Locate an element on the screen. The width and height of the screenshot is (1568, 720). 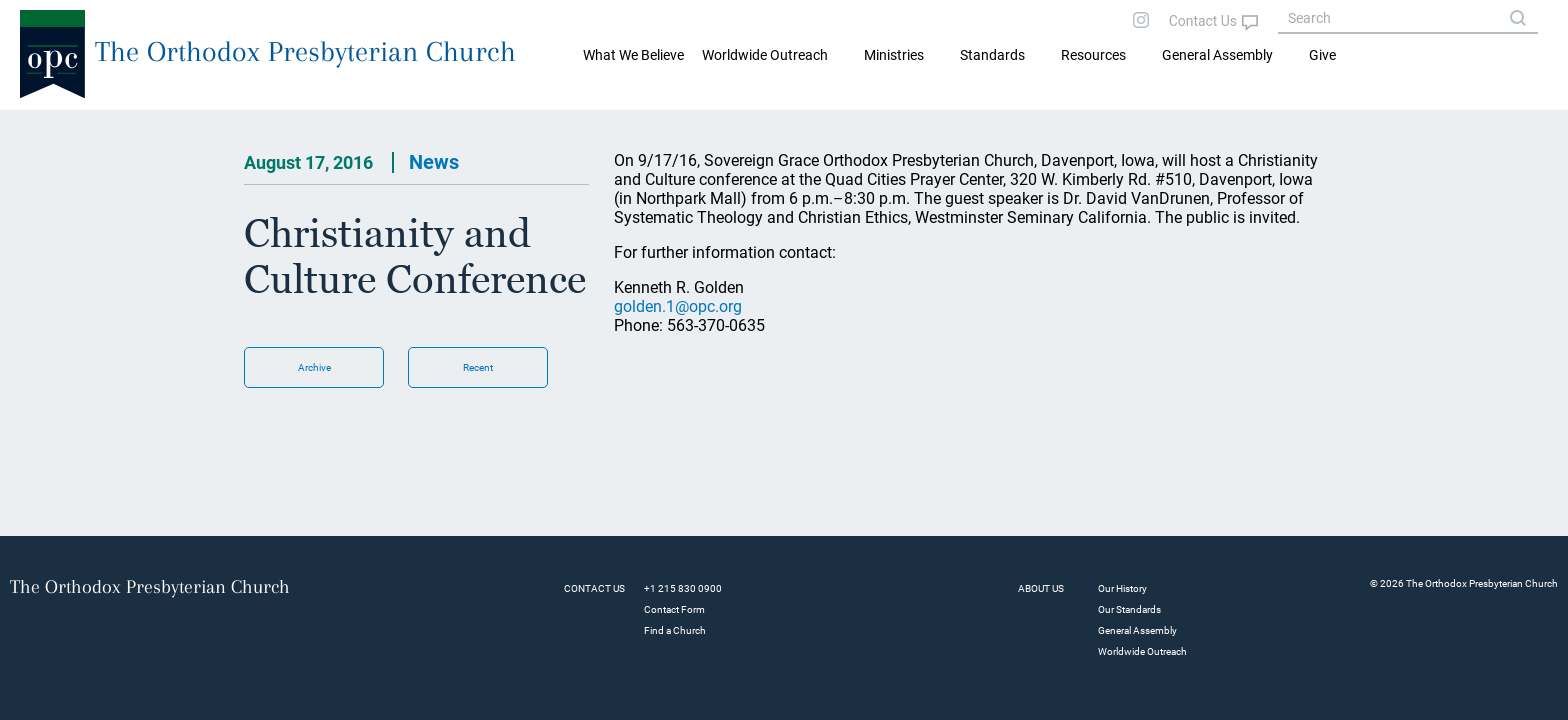
Find a Church is located at coordinates (675, 630).